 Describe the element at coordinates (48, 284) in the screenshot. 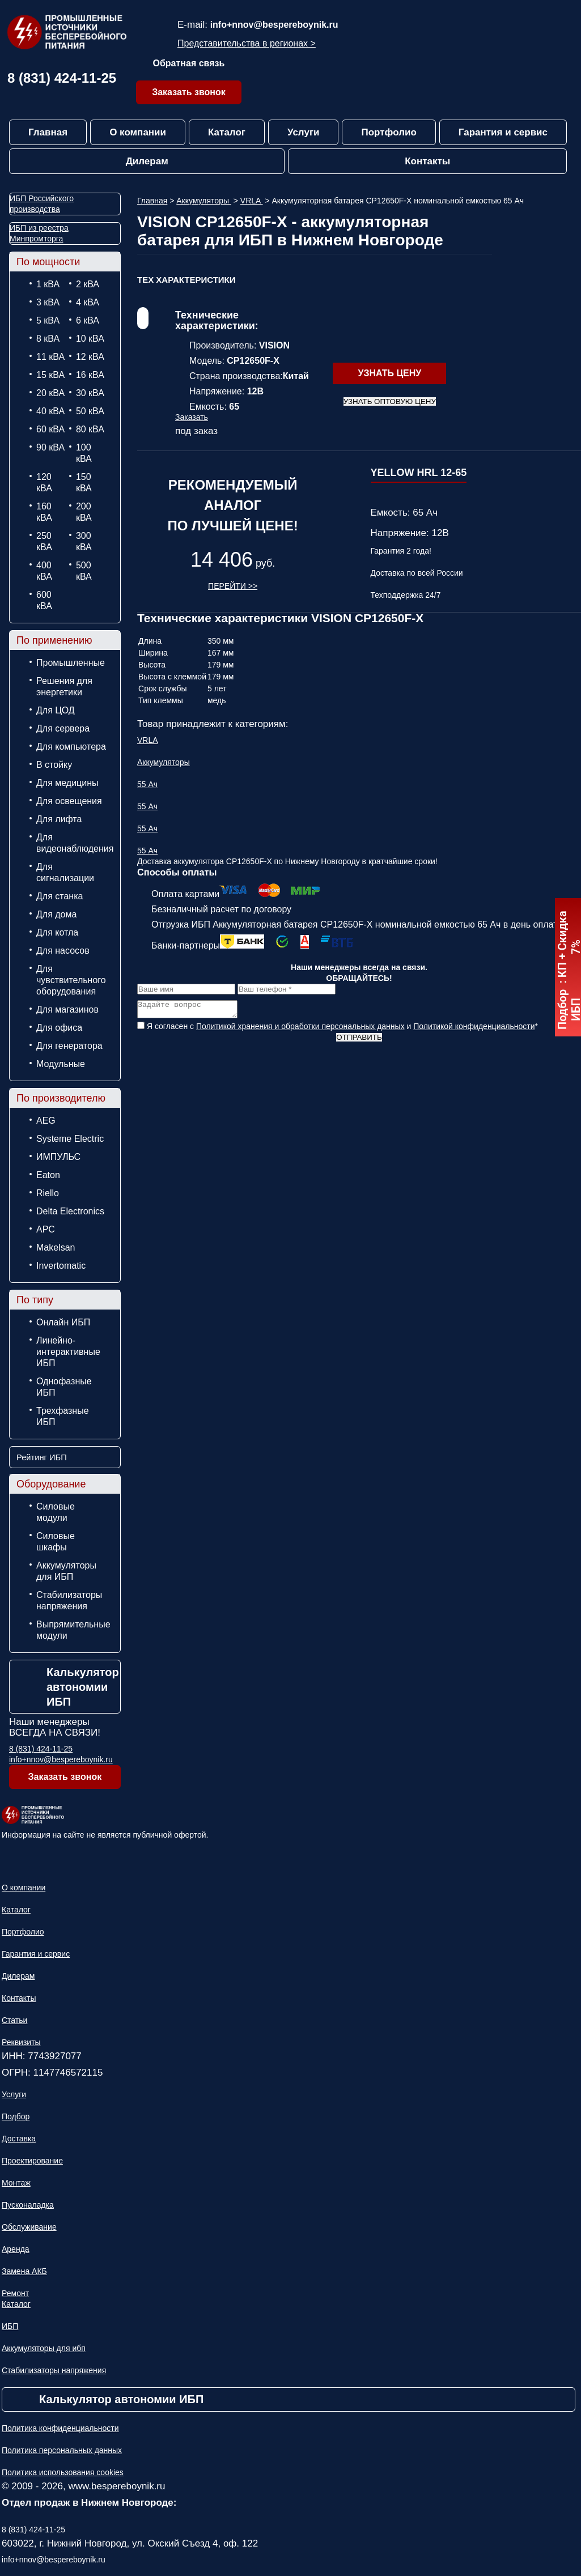

I see `1 кВА` at that location.